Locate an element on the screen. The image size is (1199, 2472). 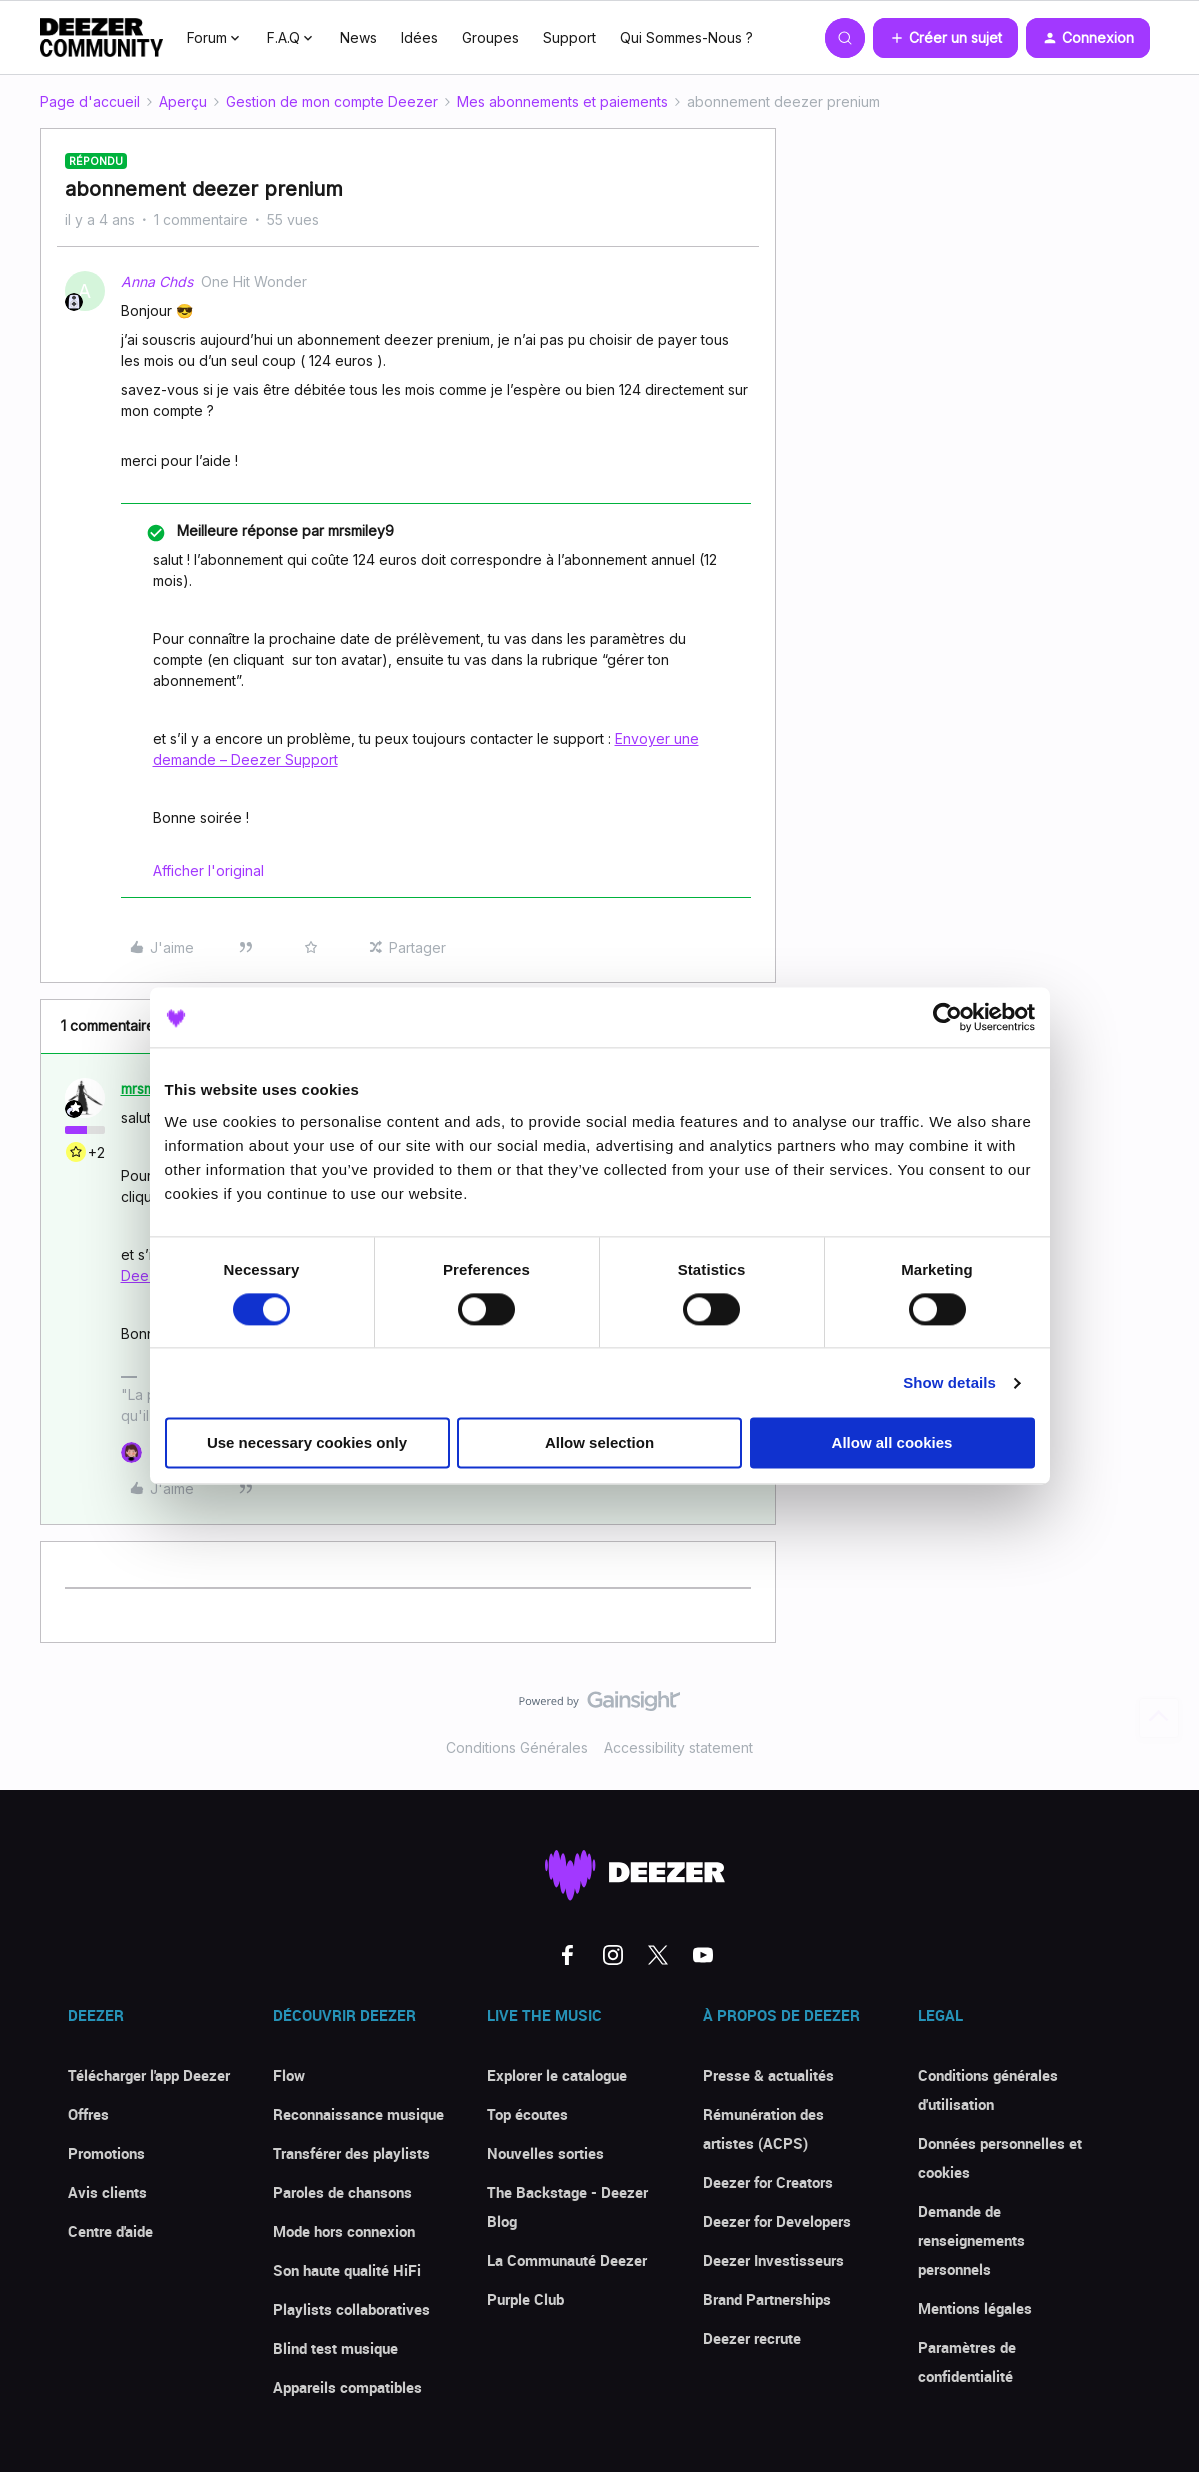
Aperçu is located at coordinates (183, 101).